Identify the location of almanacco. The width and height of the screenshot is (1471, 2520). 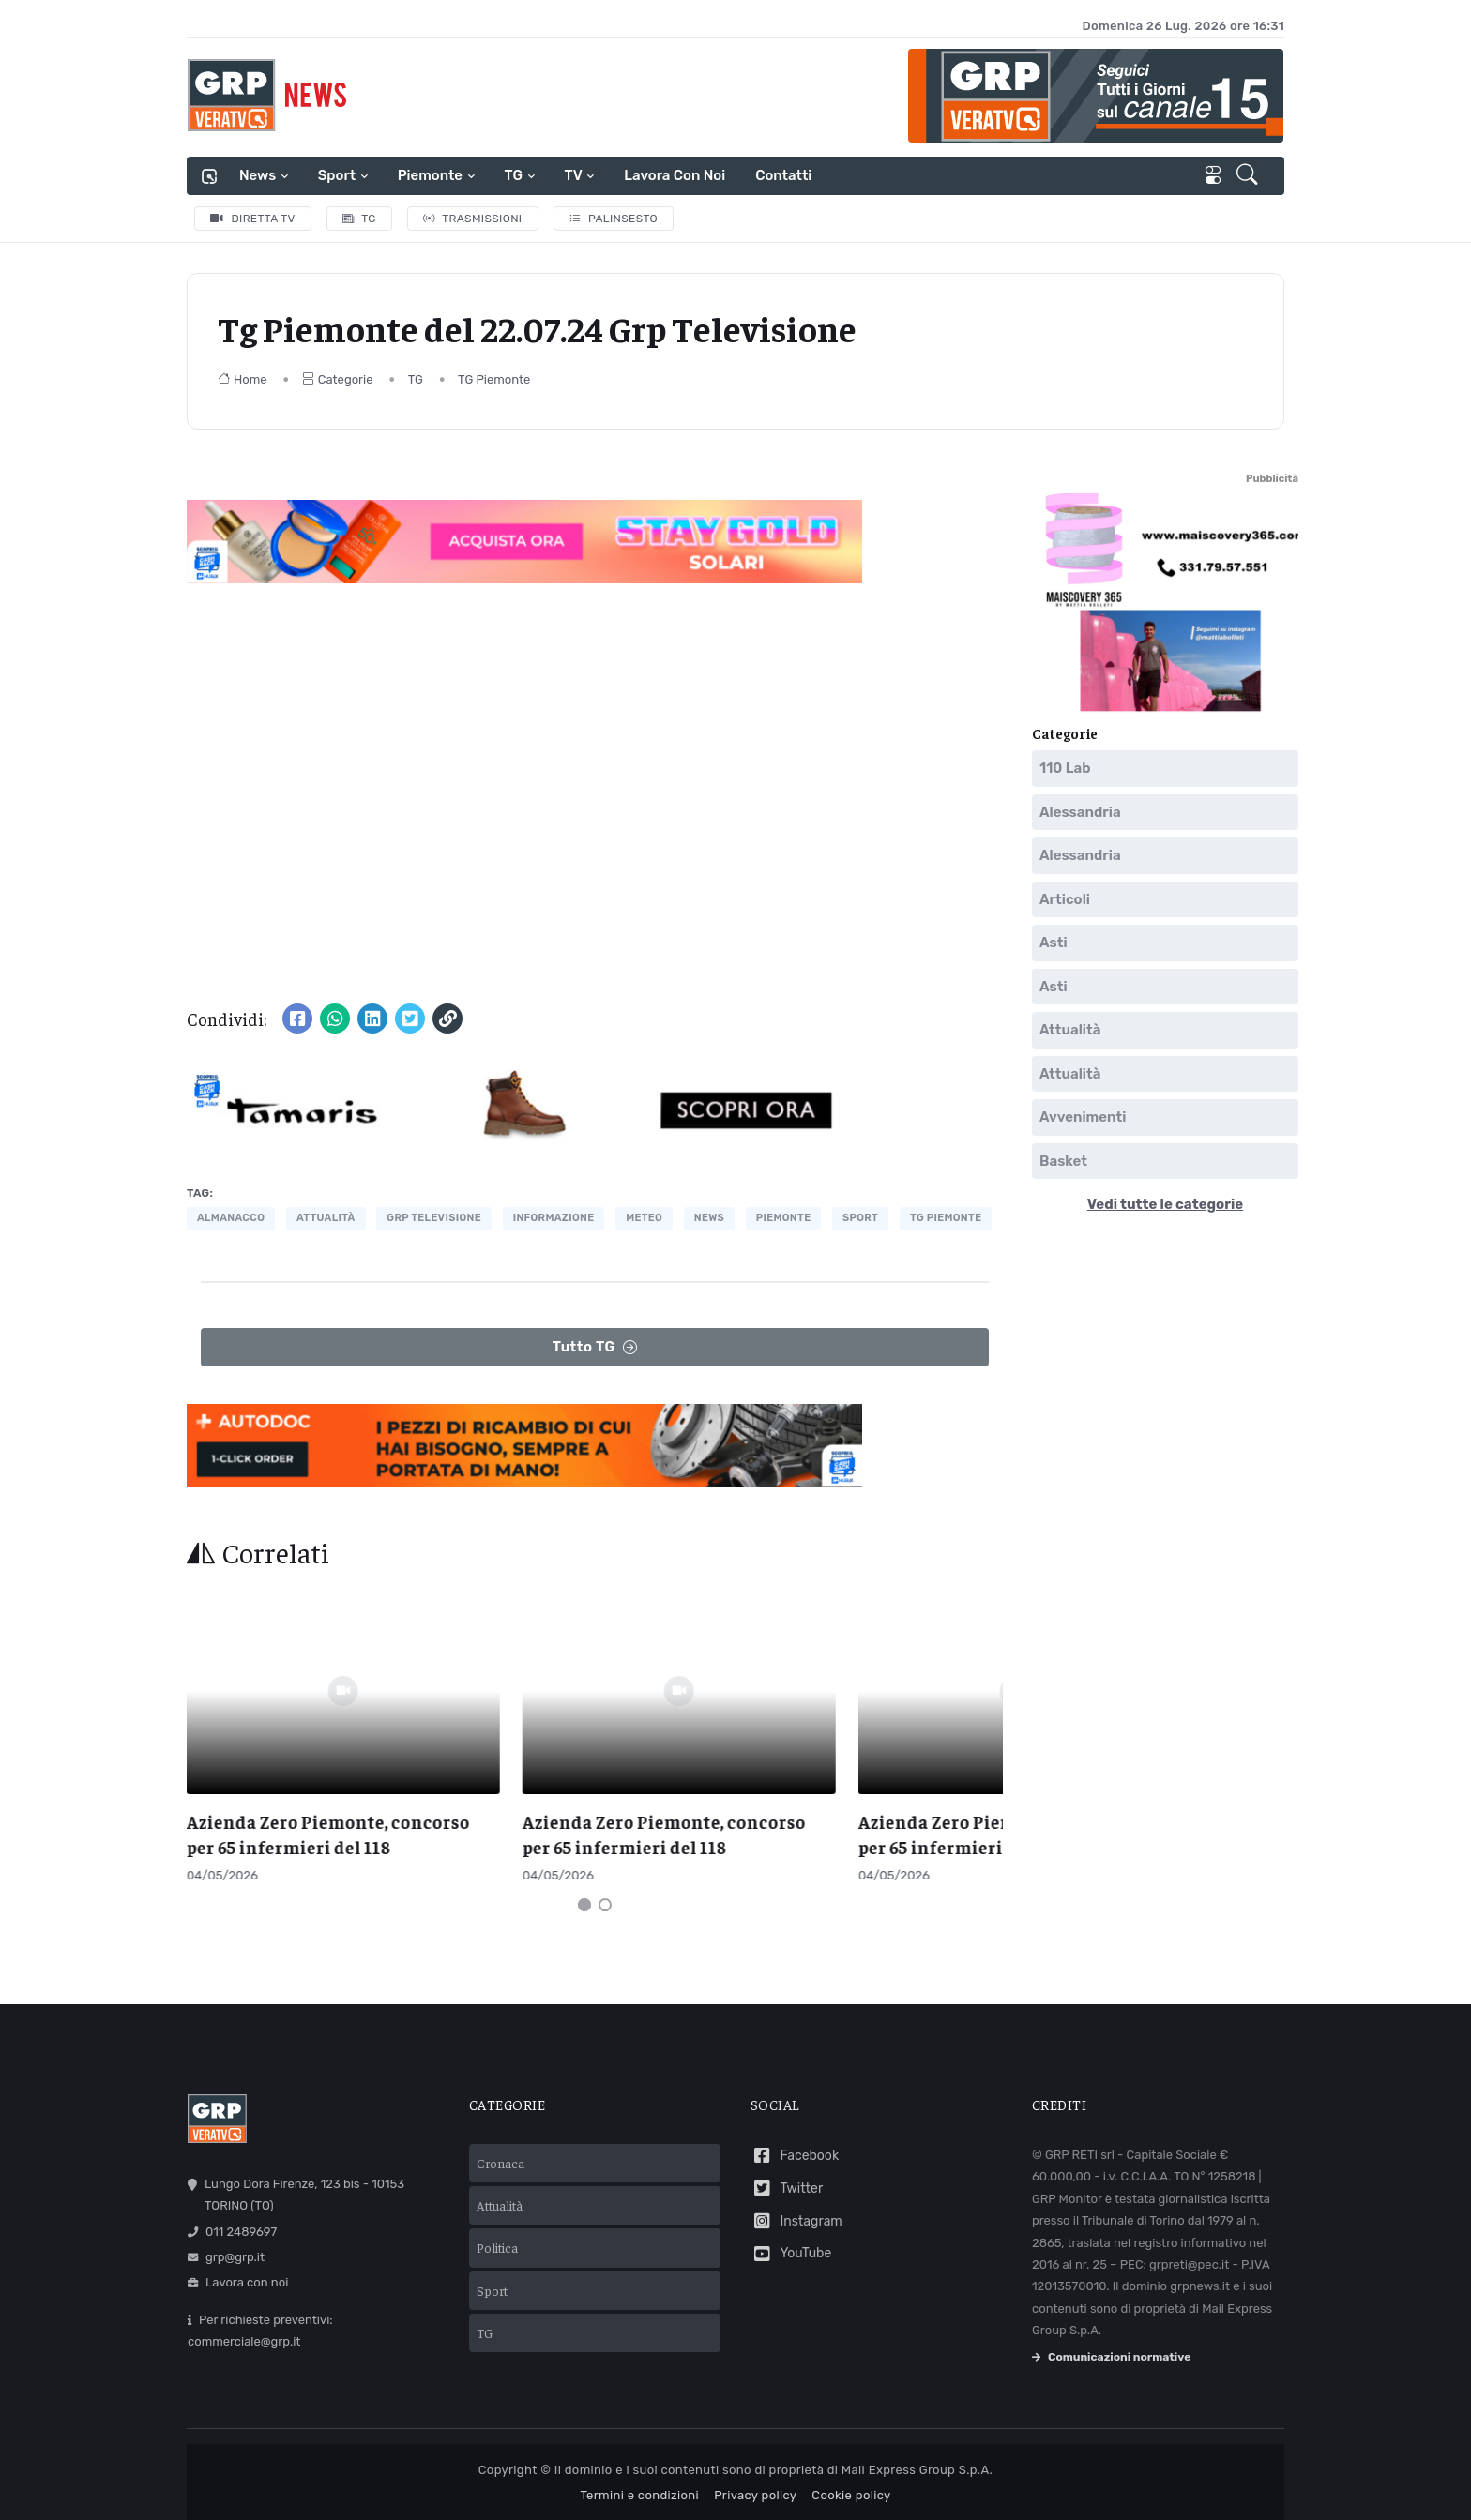
(231, 1218).